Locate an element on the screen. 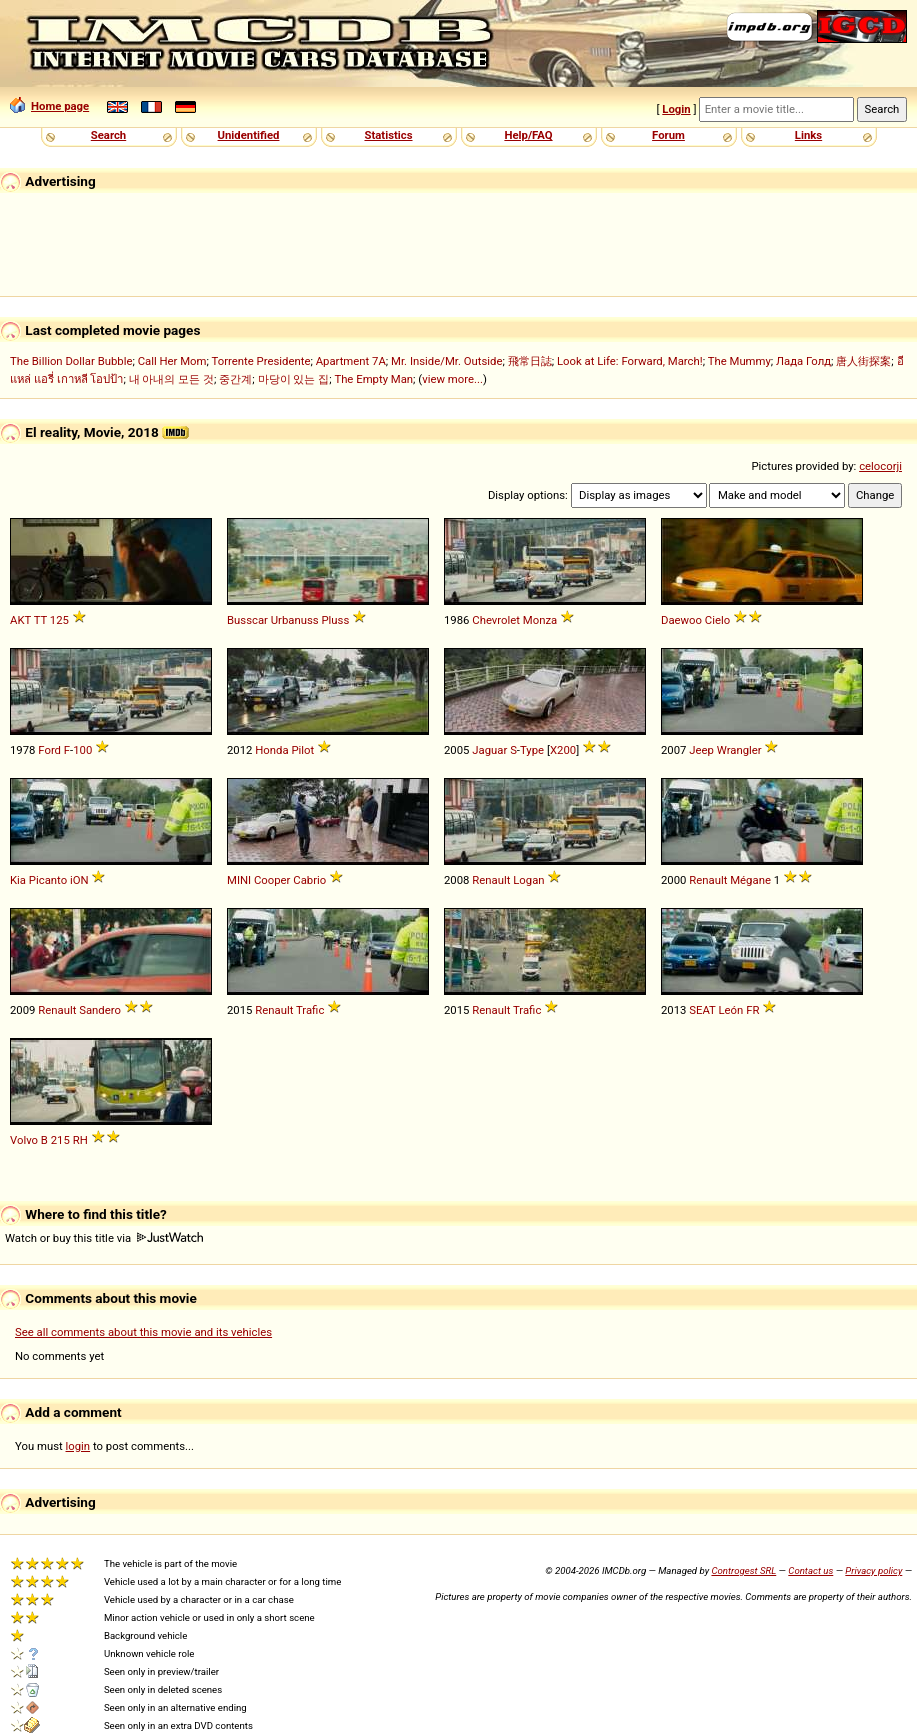 This screenshot has width=917, height=1735. Search is located at coordinates (108, 135).